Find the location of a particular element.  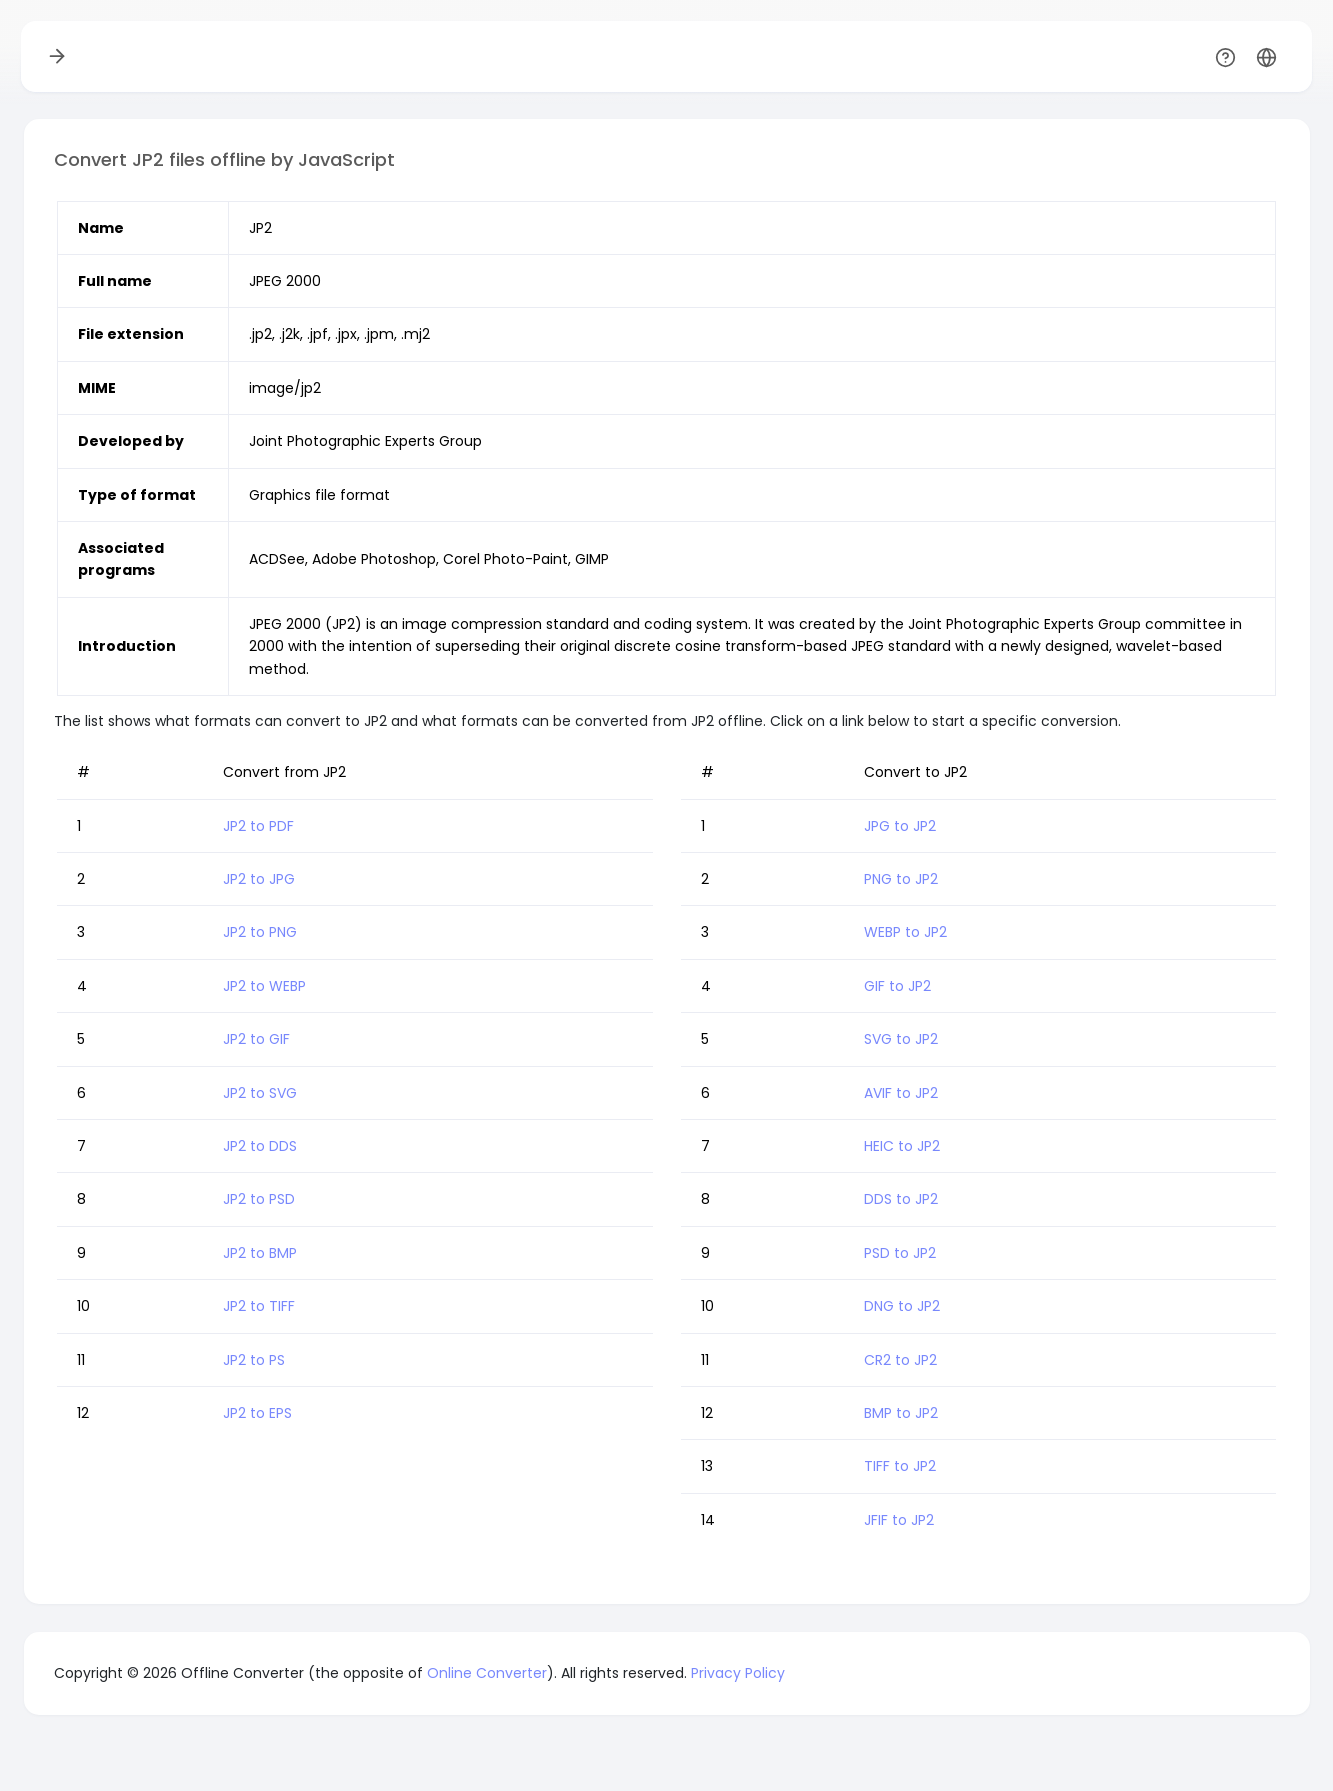

PNG to JP2 is located at coordinates (901, 879).